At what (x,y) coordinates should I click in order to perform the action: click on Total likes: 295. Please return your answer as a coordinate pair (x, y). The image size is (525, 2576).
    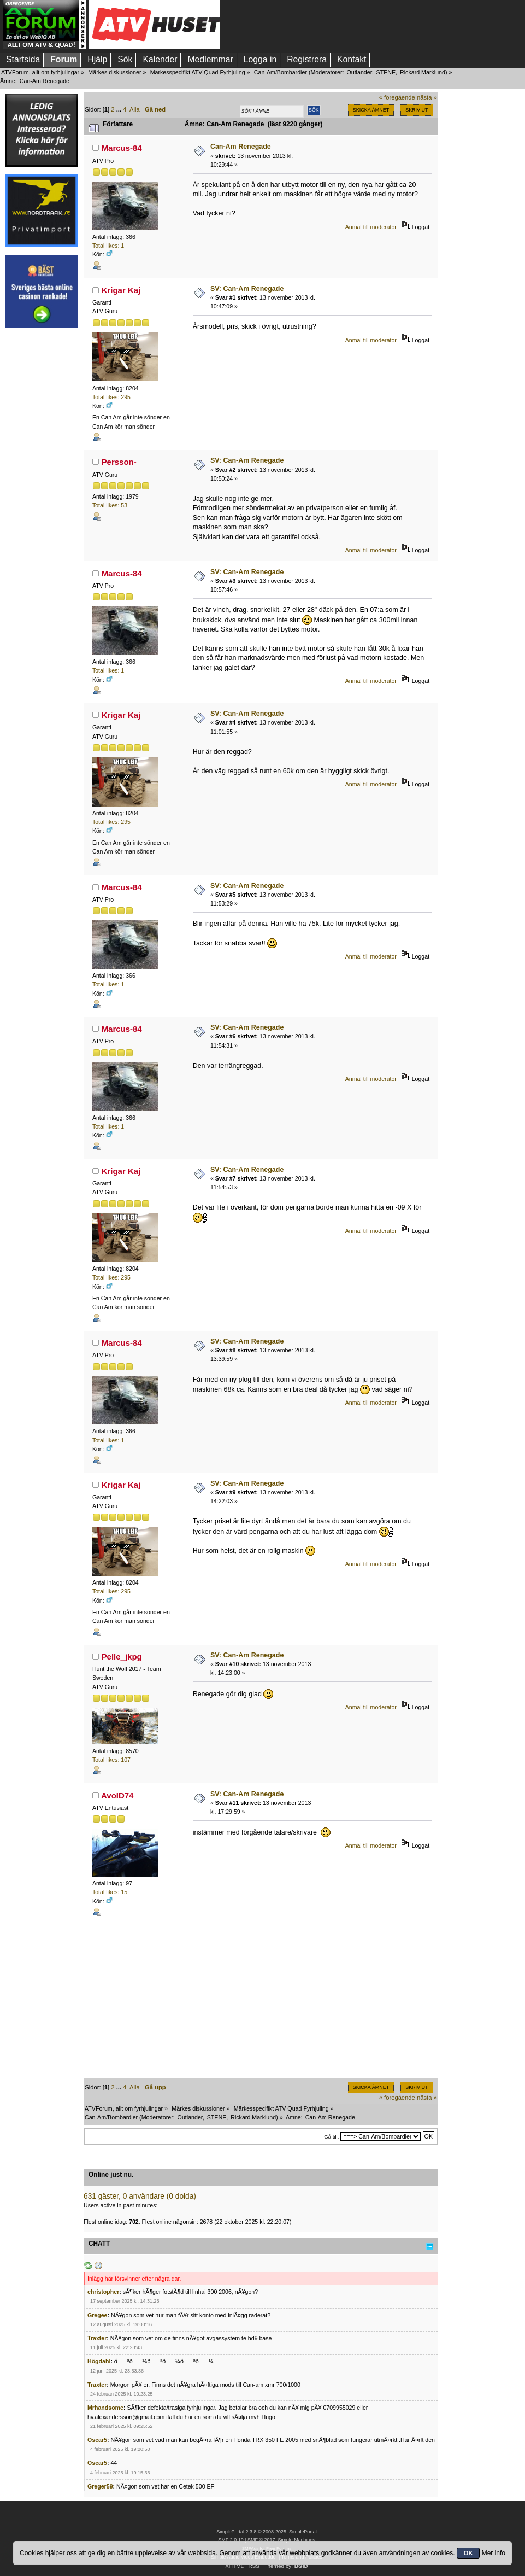
    Looking at the image, I should click on (111, 397).